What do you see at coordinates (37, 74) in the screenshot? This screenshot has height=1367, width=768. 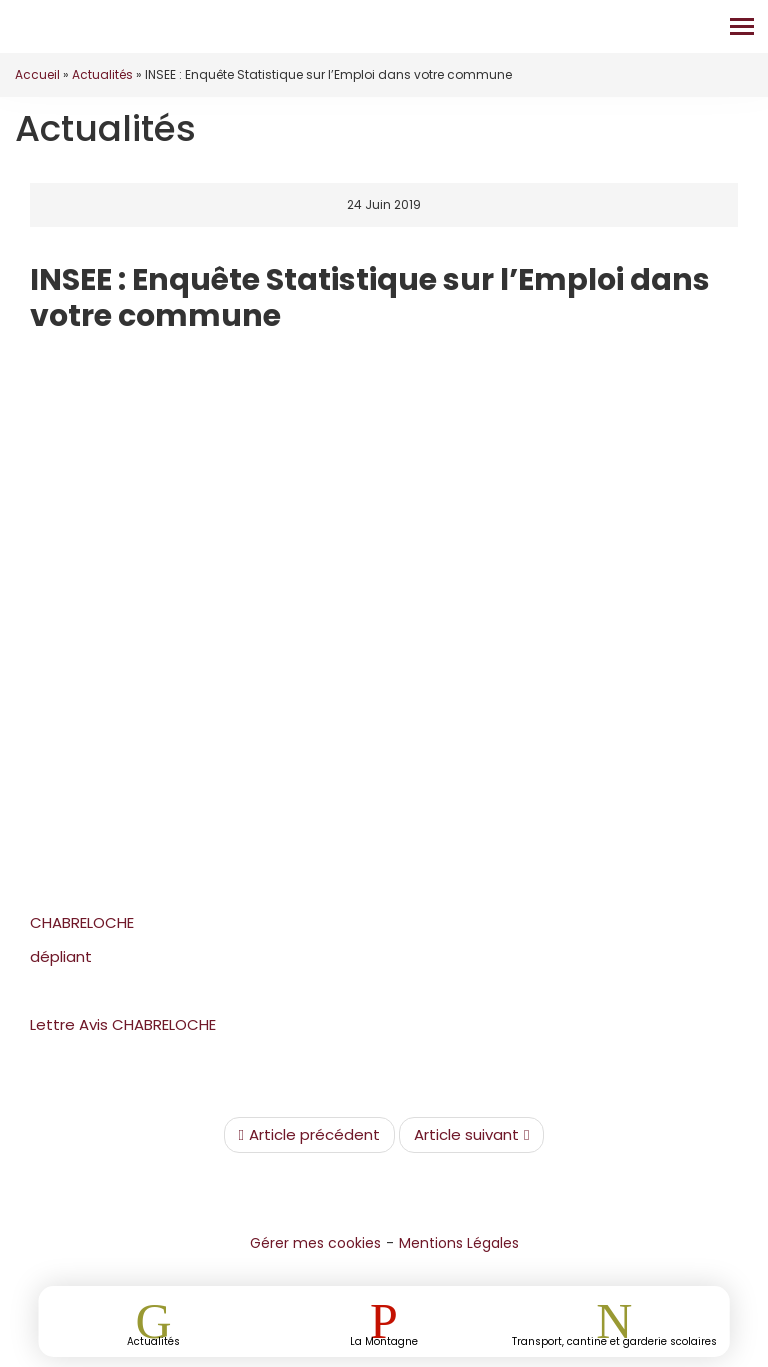 I see `Accueil` at bounding box center [37, 74].